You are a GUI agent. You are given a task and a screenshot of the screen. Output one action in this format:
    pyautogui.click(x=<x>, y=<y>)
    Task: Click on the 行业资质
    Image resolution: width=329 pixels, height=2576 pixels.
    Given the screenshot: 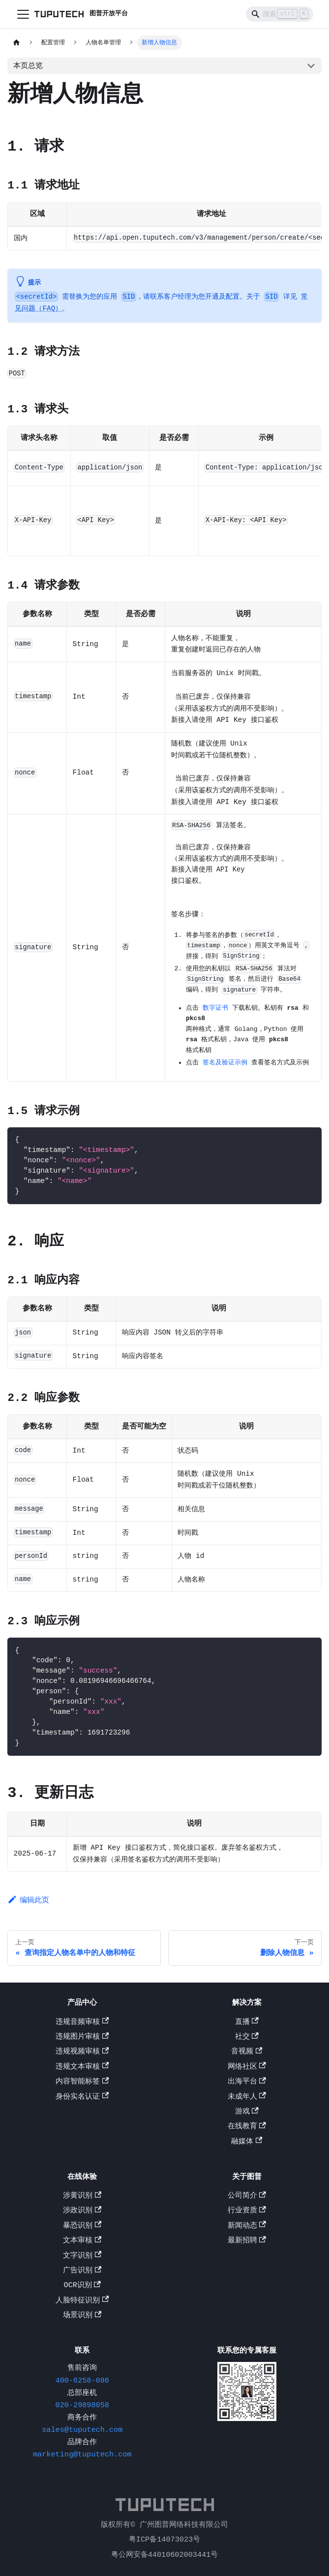 What is the action you would take?
    pyautogui.click(x=247, y=2211)
    